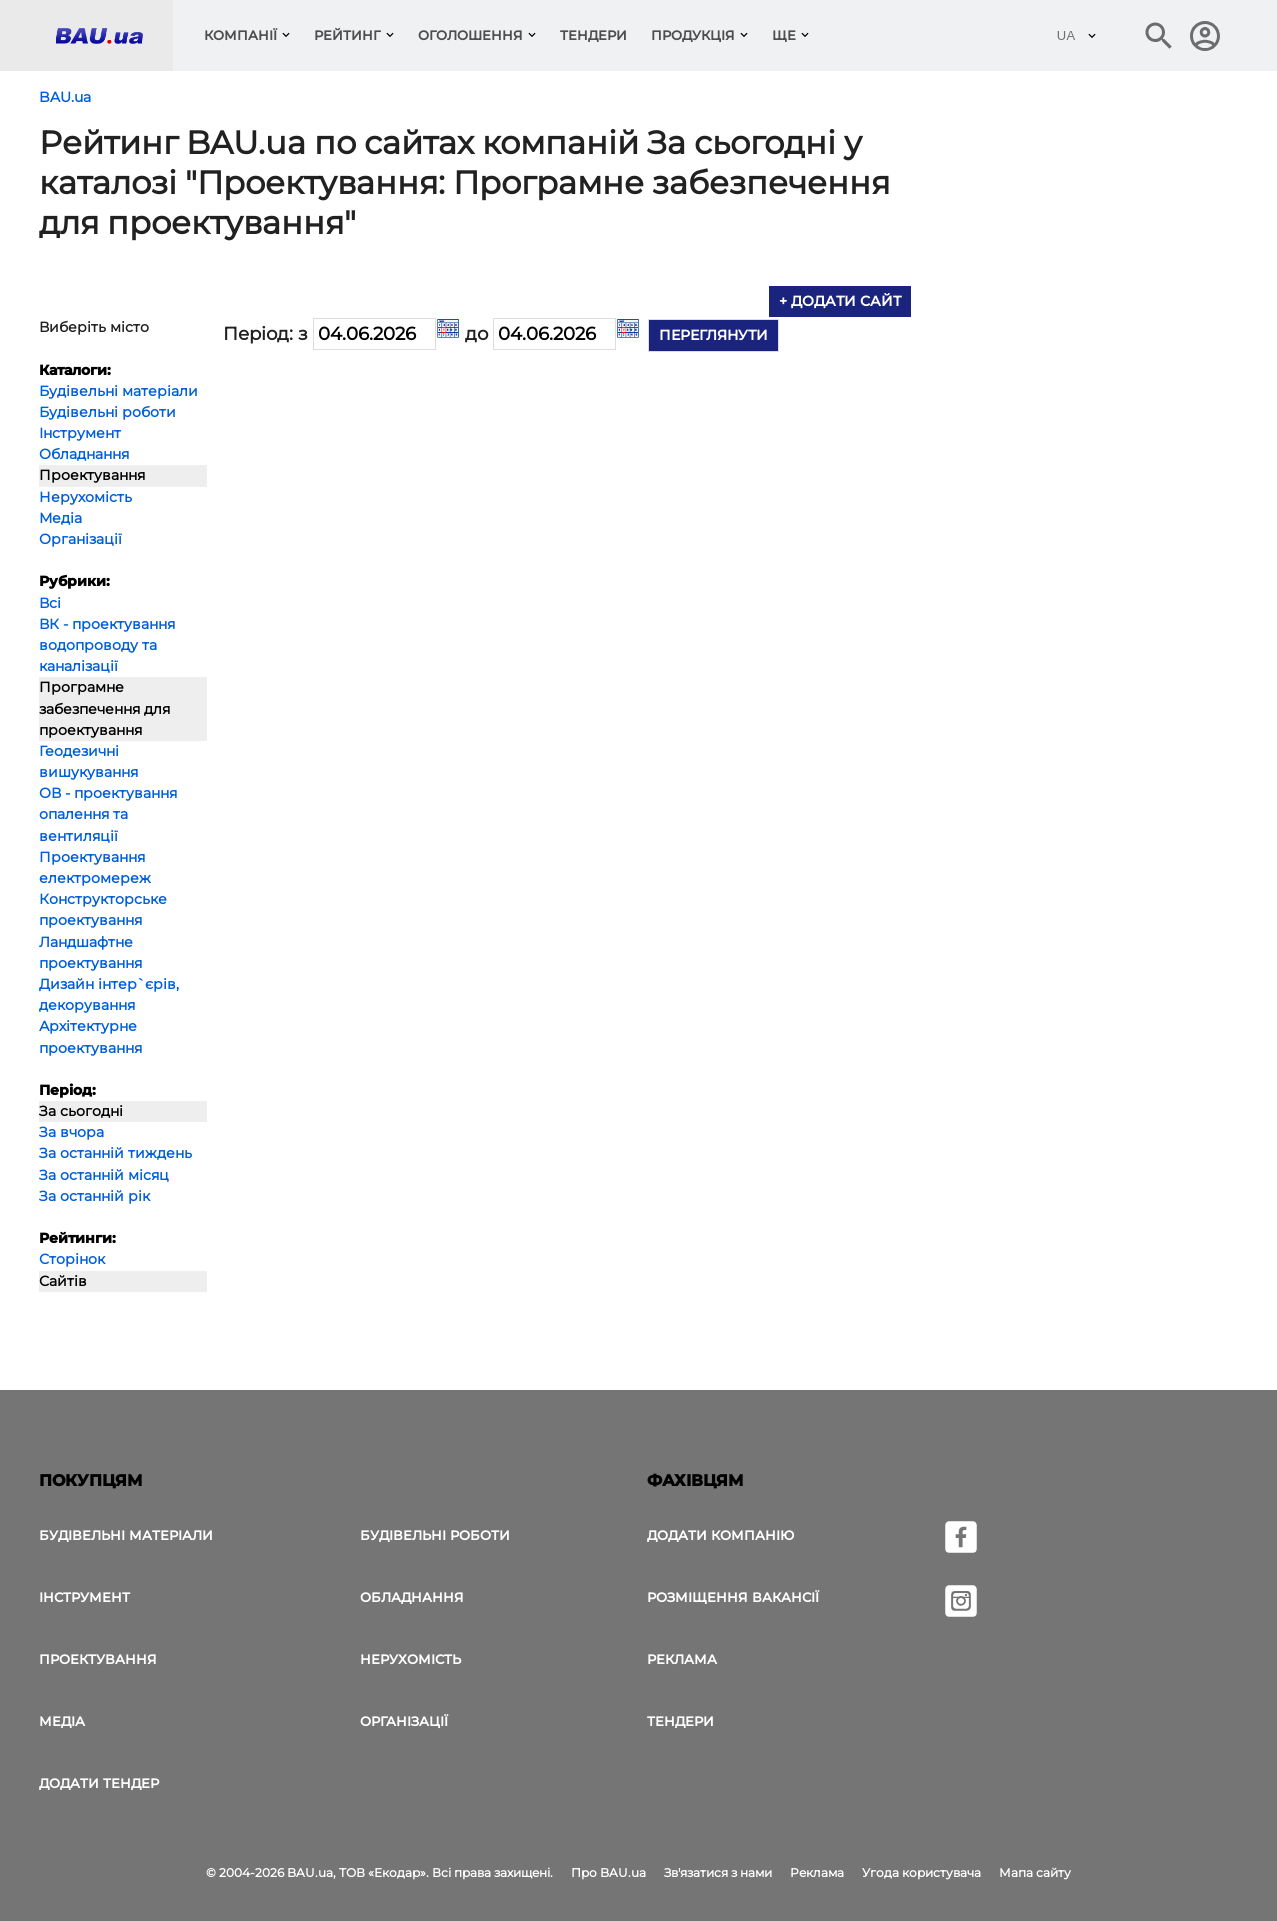 Image resolution: width=1277 pixels, height=1921 pixels. I want to click on додати тендер, so click(99, 1783).